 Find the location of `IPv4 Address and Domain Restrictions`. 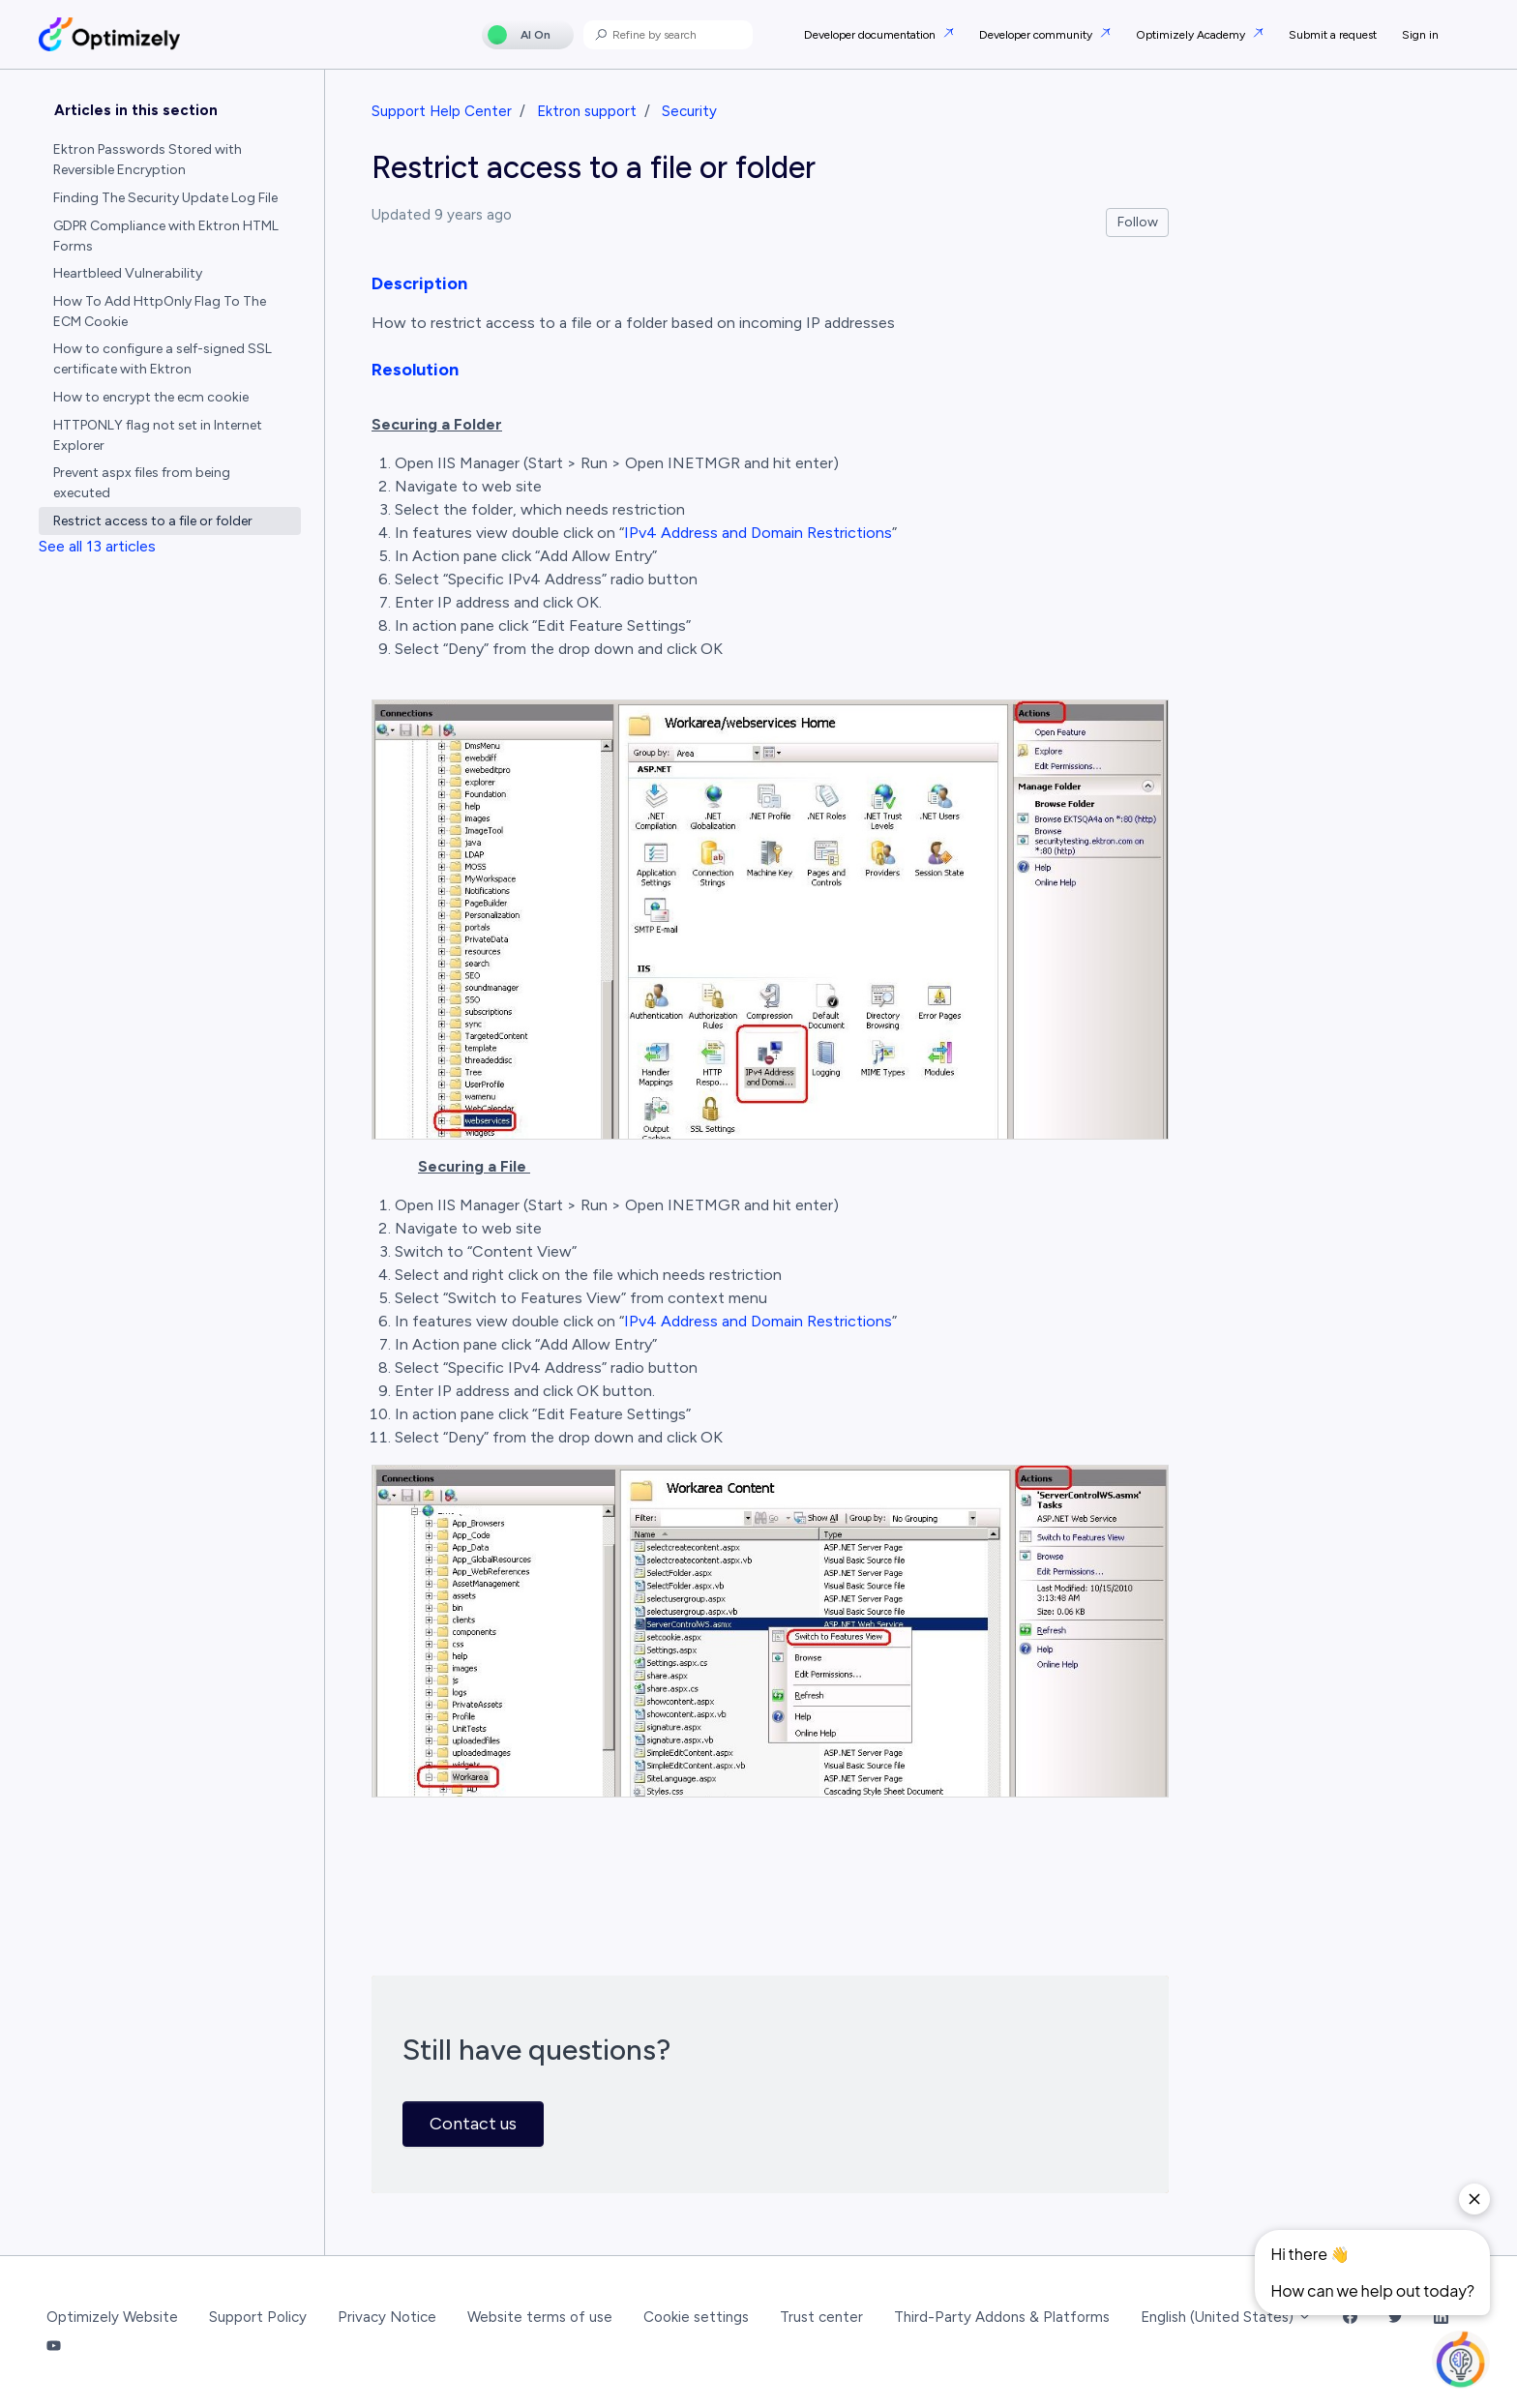

IPv4 Address and Domain Restrictions is located at coordinates (758, 532).